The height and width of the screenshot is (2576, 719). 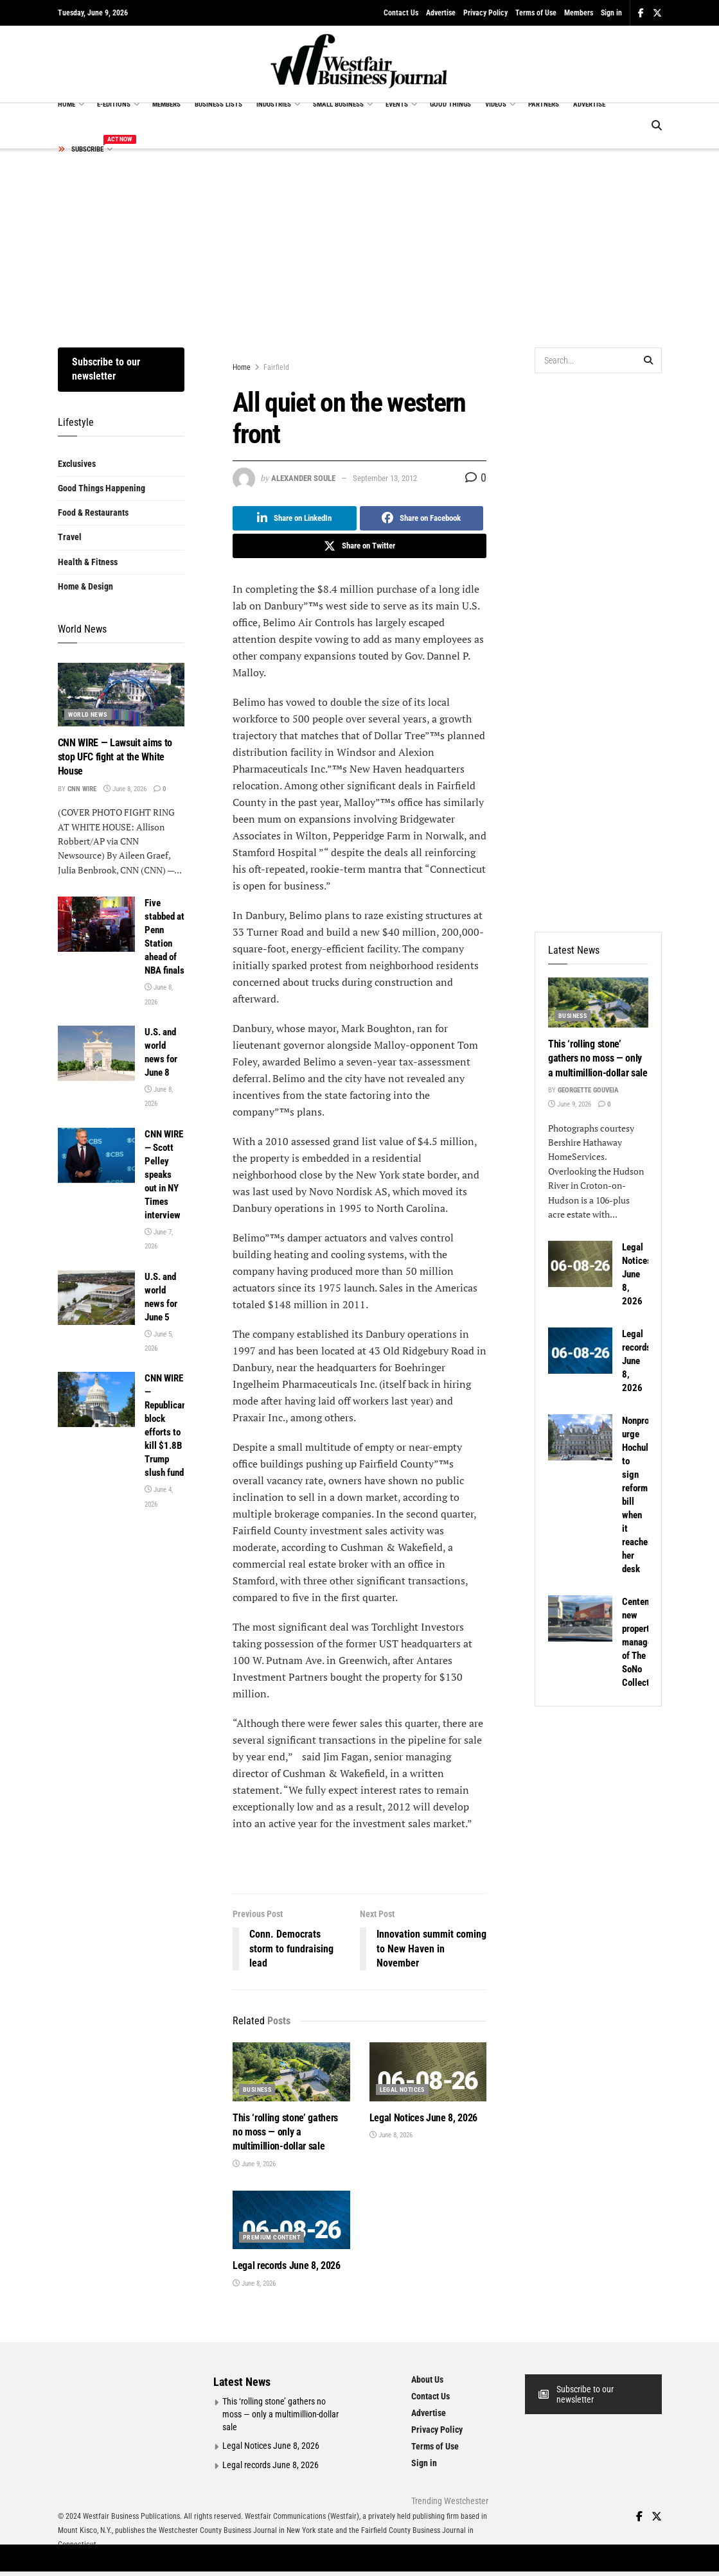 I want to click on [Share on Twitter], so click(x=359, y=546).